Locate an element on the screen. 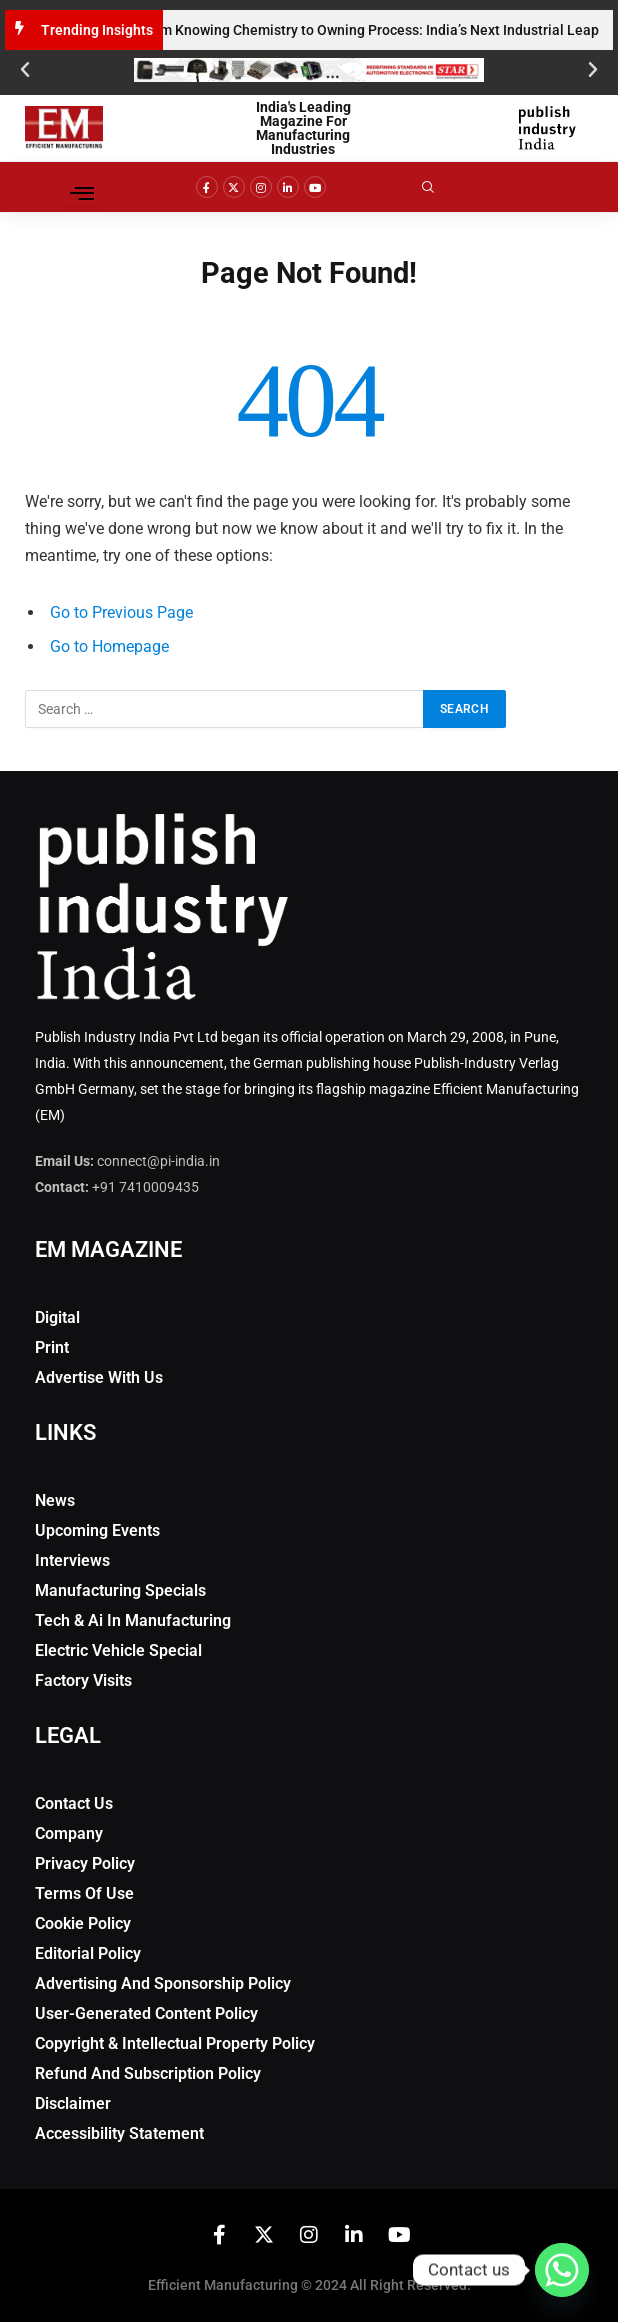 The width and height of the screenshot is (618, 2322). [button] is located at coordinates (25, 70).